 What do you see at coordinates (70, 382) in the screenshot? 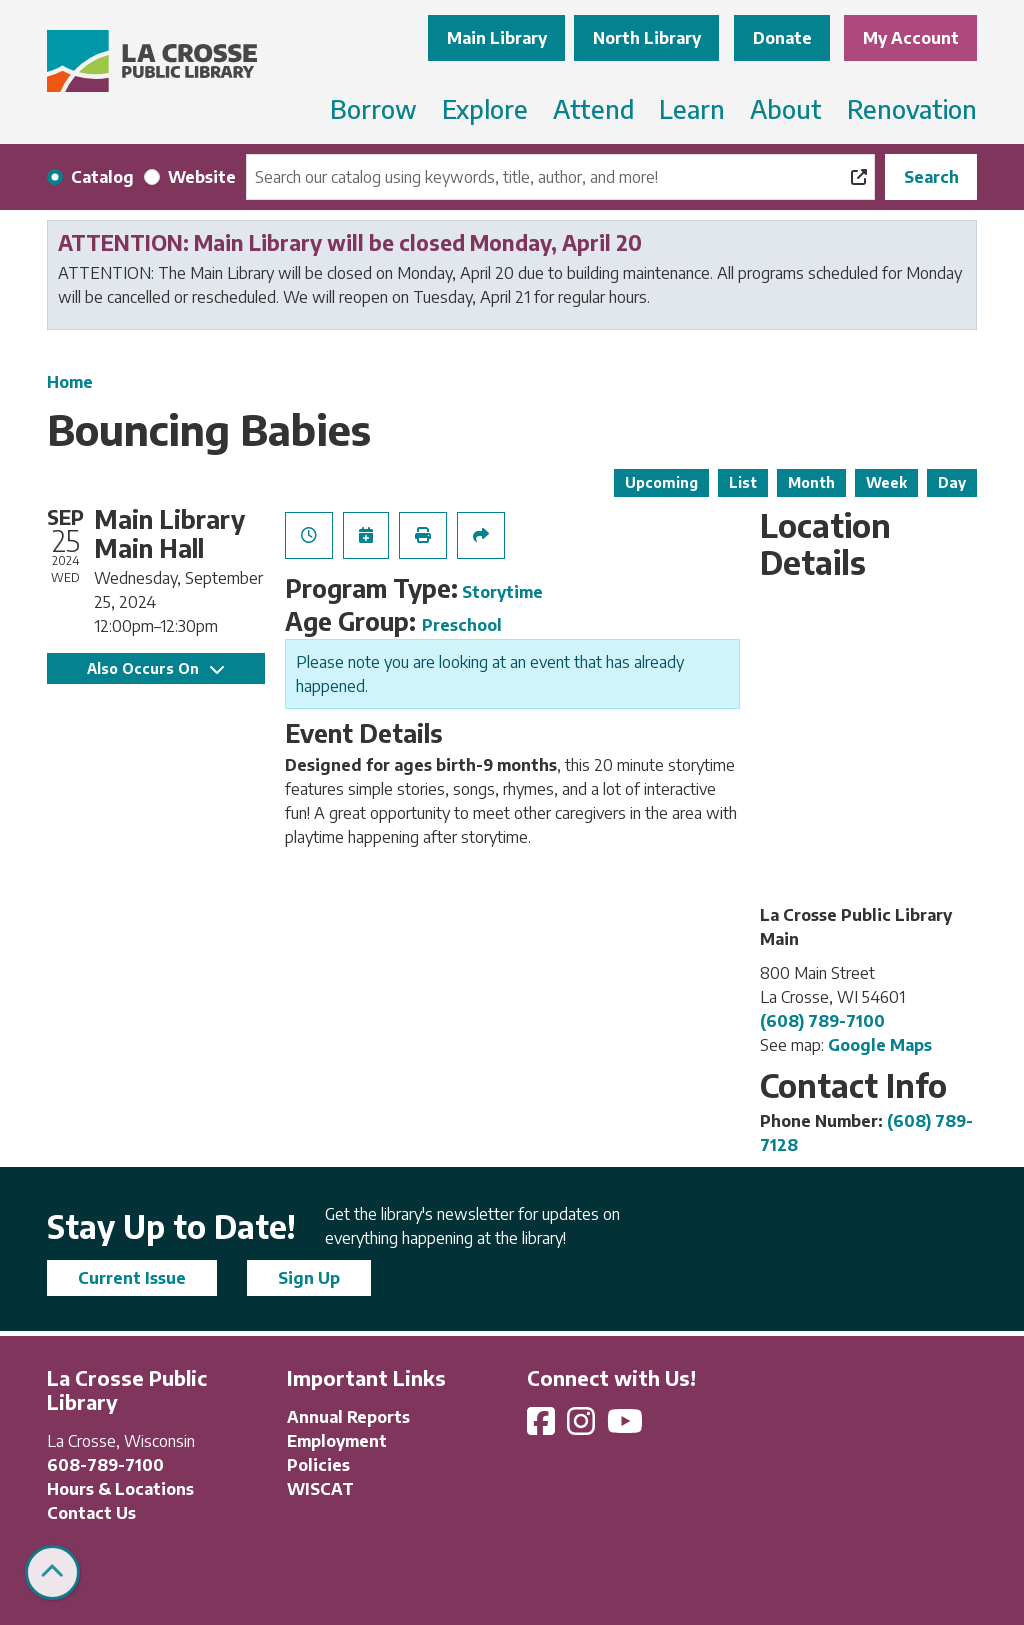
I see `Home` at bounding box center [70, 382].